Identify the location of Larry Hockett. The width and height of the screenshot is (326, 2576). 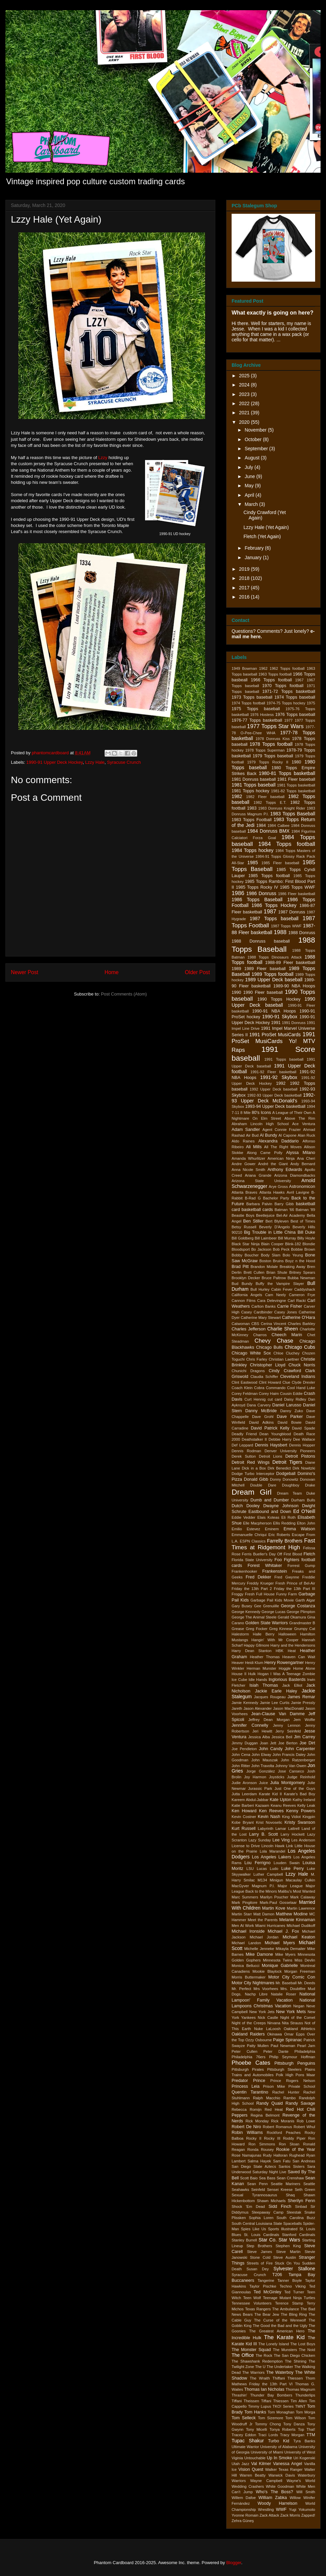
(292, 1834).